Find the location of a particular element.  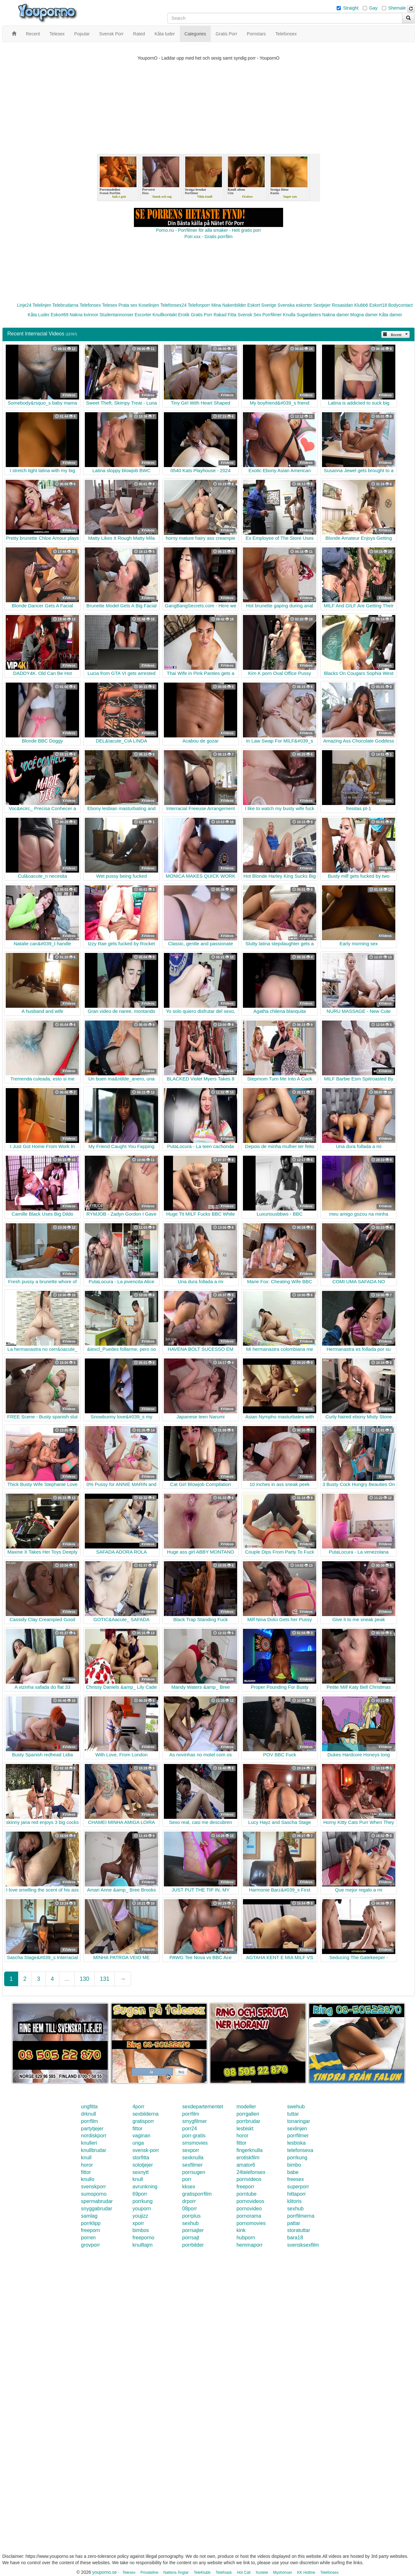

Mogna damer is located at coordinates (364, 314).